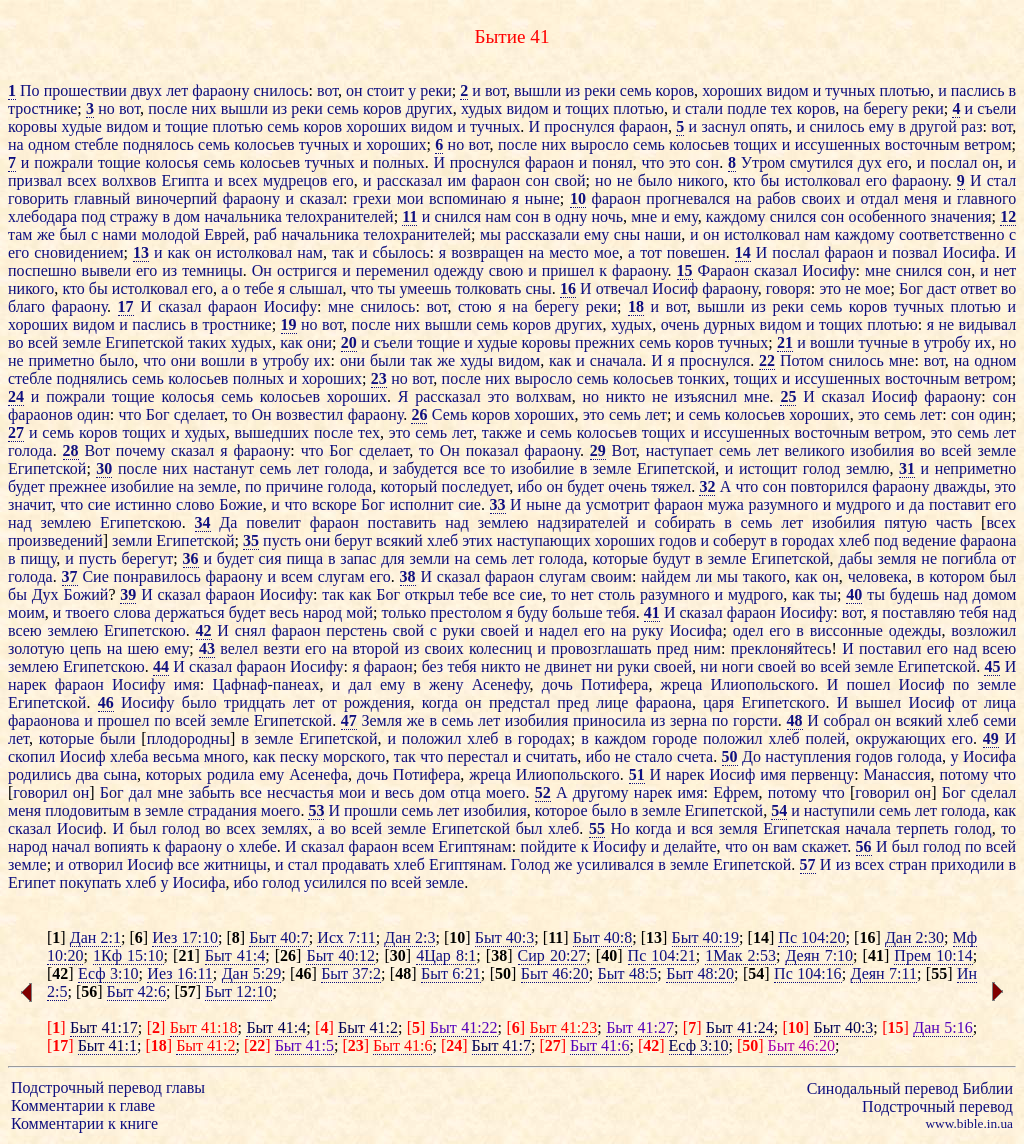 The height and width of the screenshot is (1144, 1024). What do you see at coordinates (726, 504) in the screenshot?
I see `мужа` at bounding box center [726, 504].